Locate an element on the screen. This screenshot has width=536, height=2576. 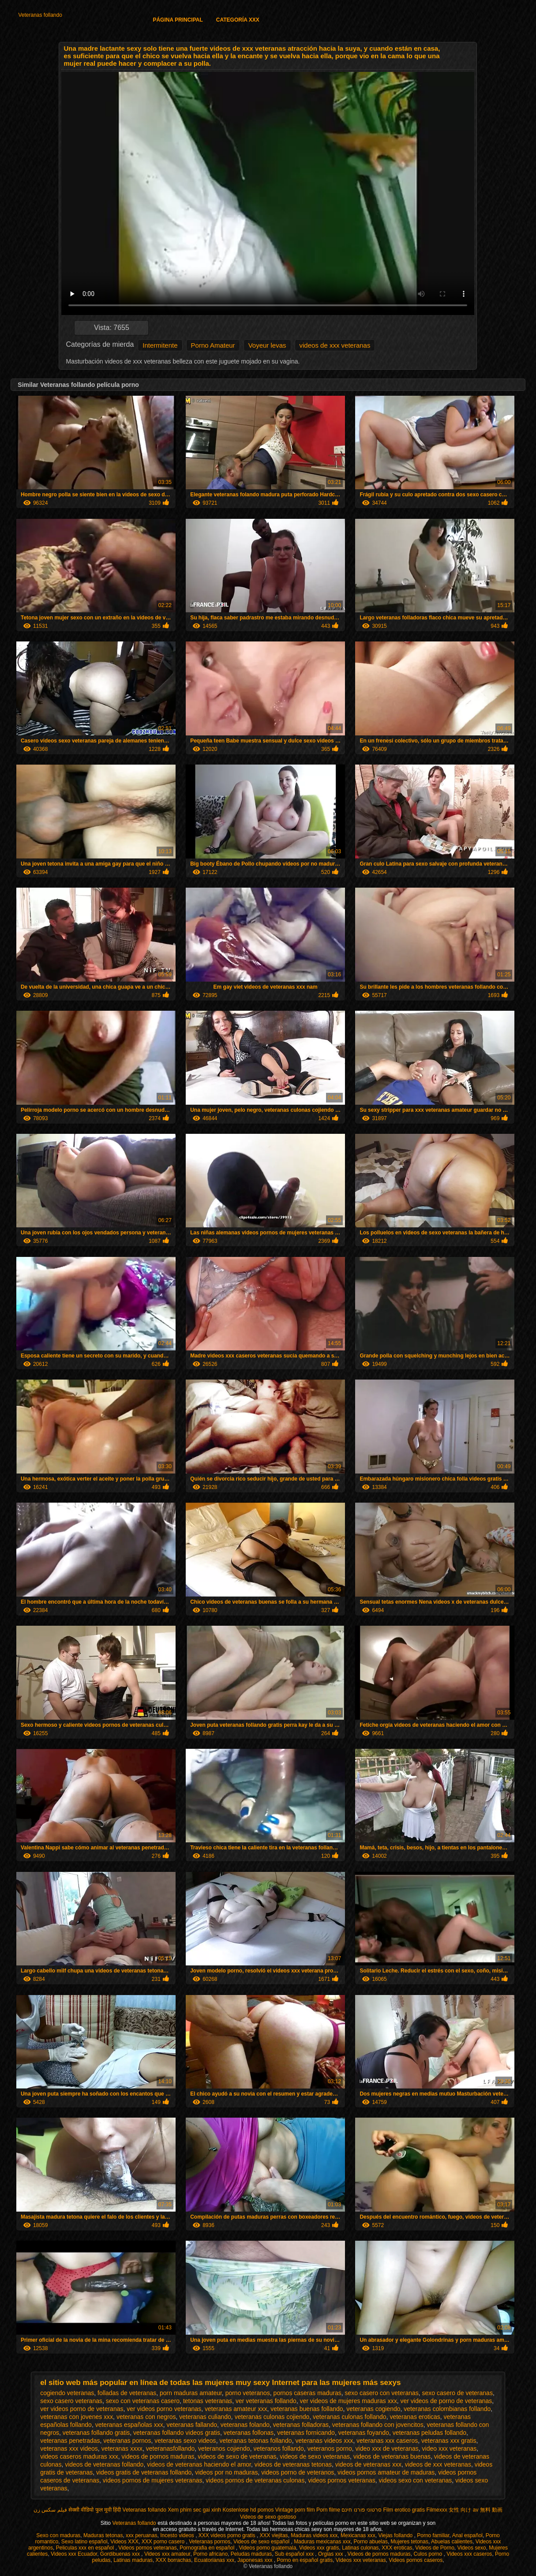
veteranas colombianas follando is located at coordinates (447, 2408).